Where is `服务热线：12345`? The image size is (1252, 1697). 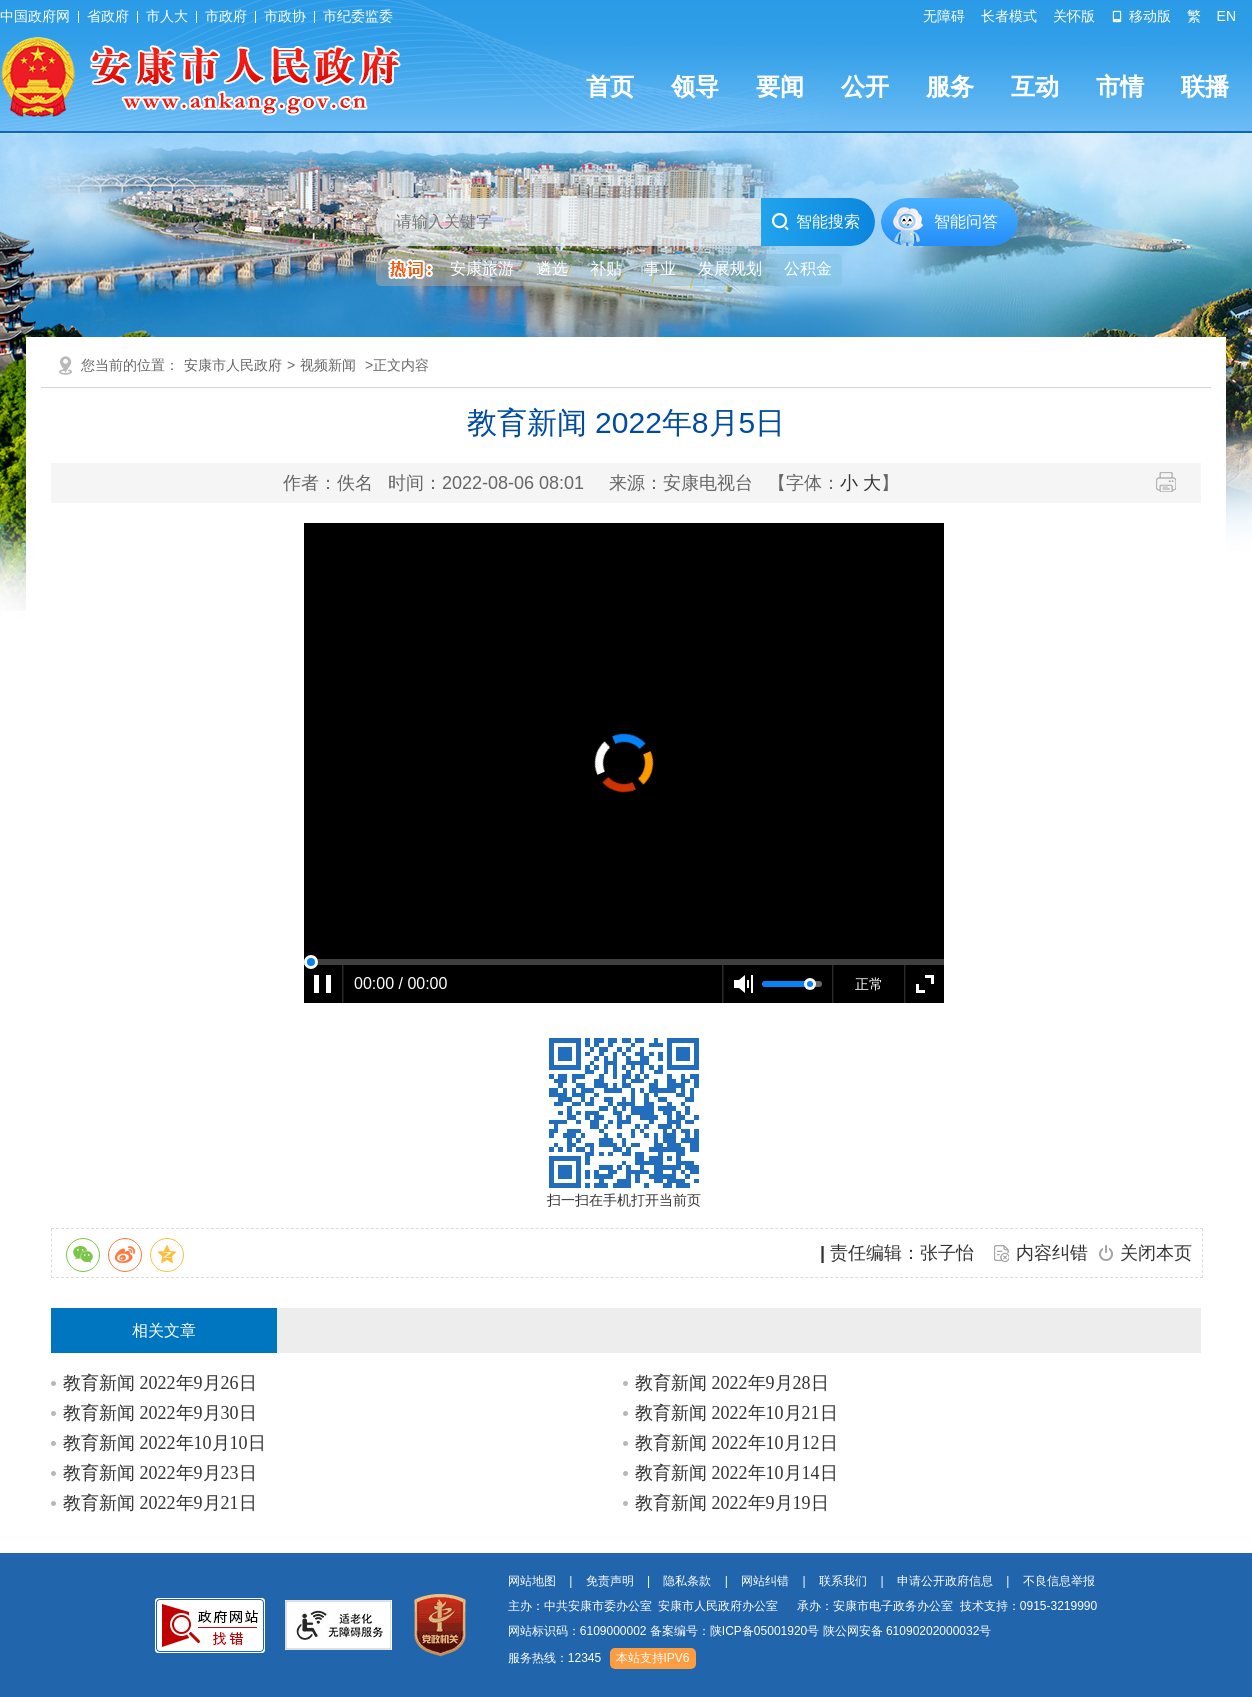
服务热线：12345 is located at coordinates (554, 1658).